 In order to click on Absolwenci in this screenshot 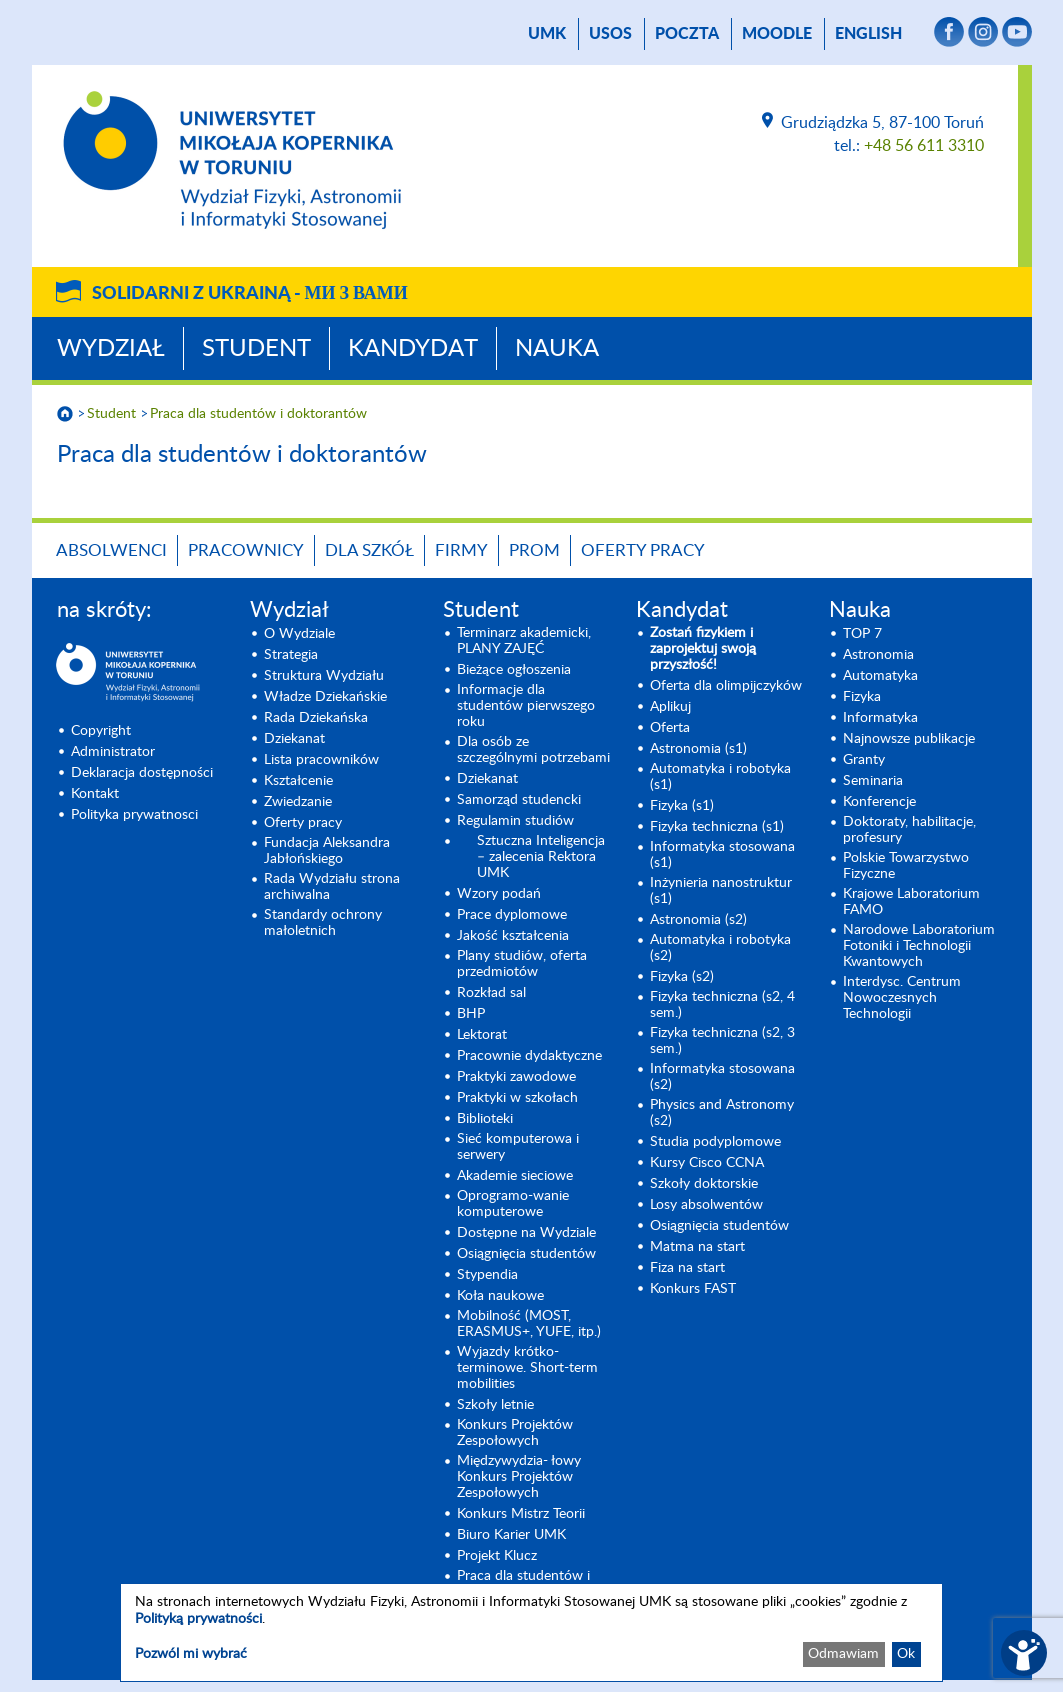, I will do `click(111, 550)`.